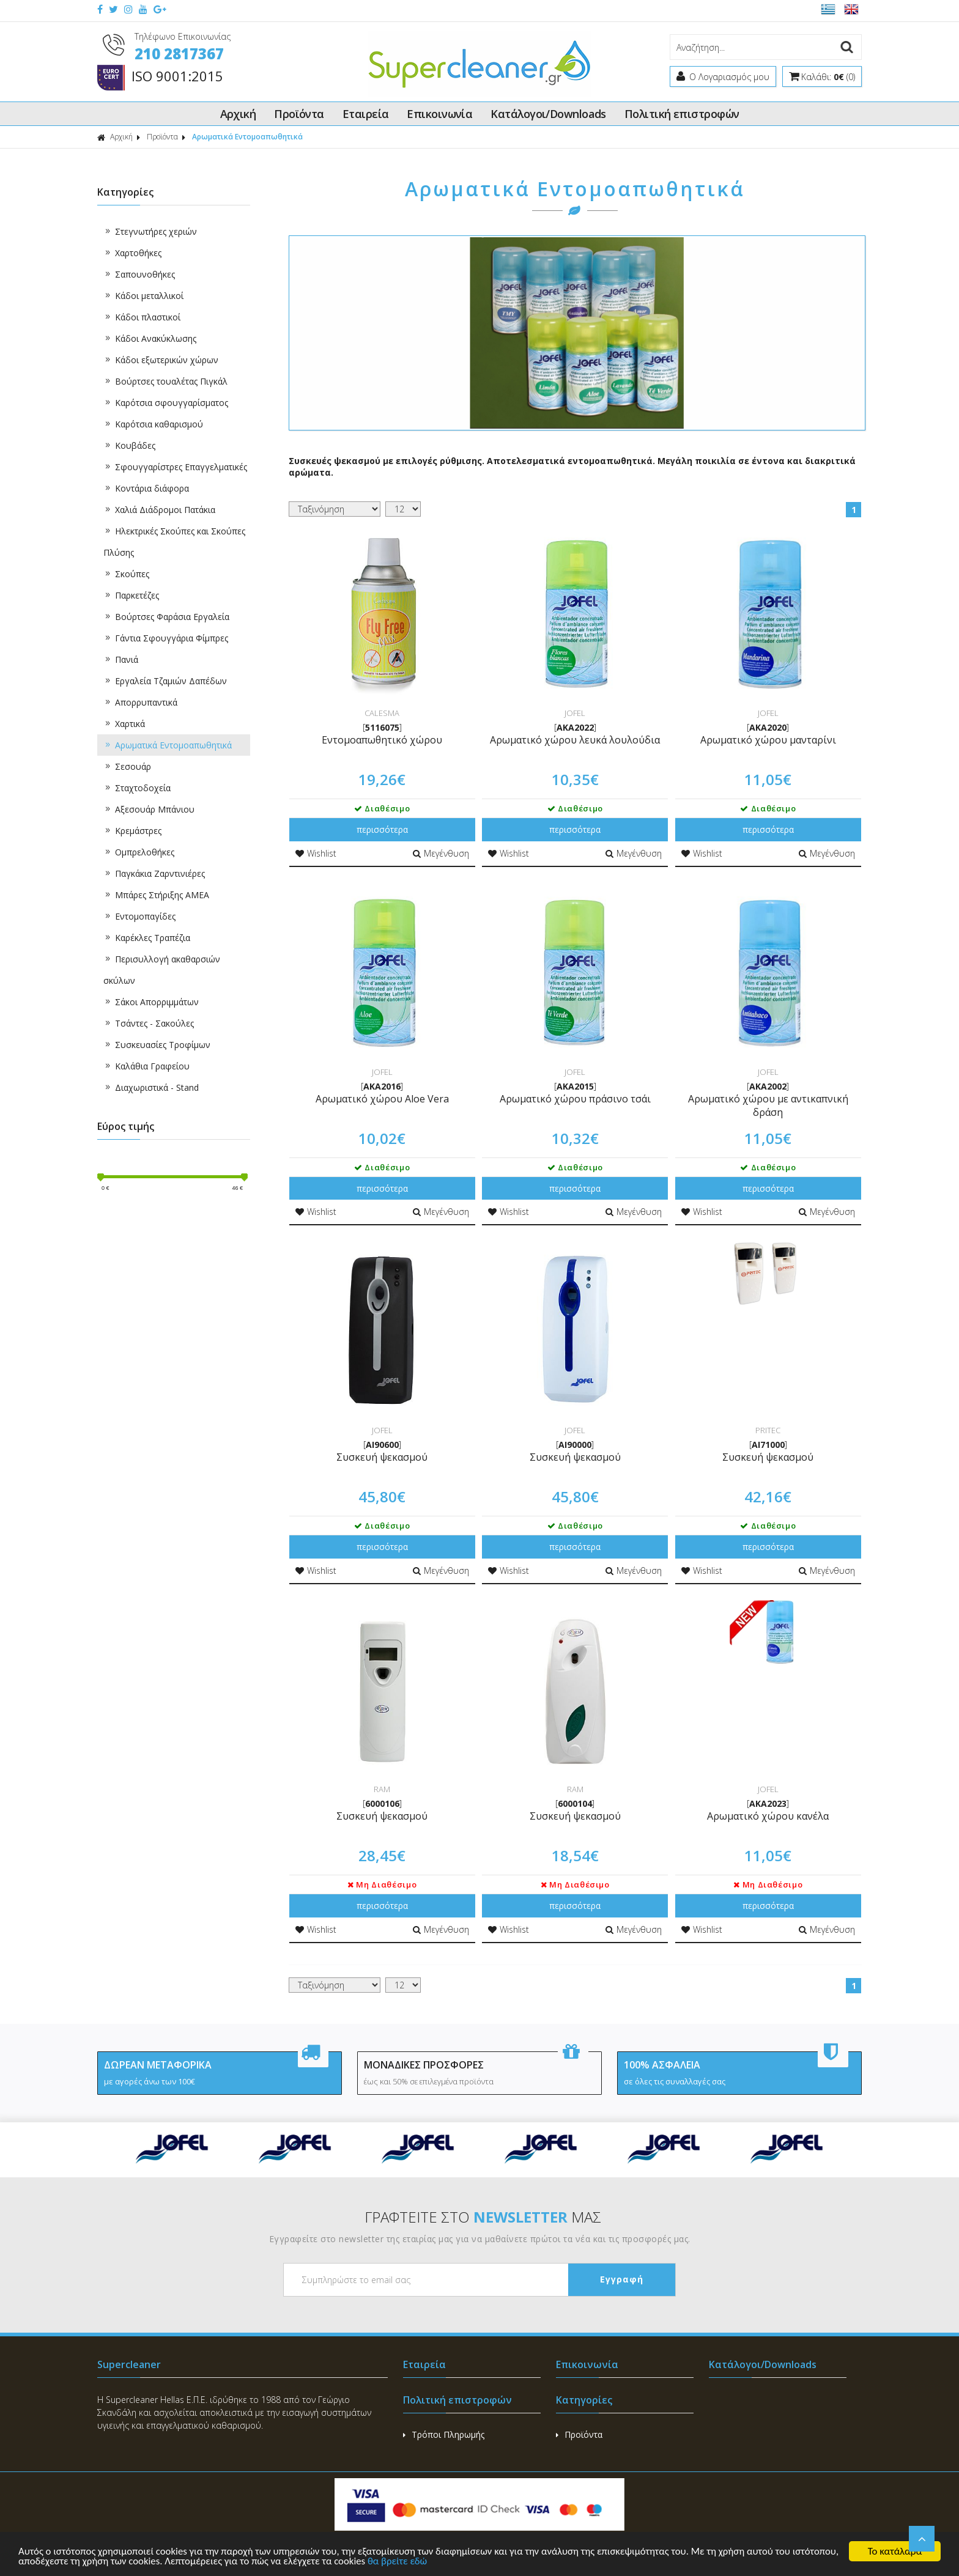 This screenshot has height=2576, width=959. Describe the element at coordinates (139, 274) in the screenshot. I see `Σαπουνοθήκες` at that location.